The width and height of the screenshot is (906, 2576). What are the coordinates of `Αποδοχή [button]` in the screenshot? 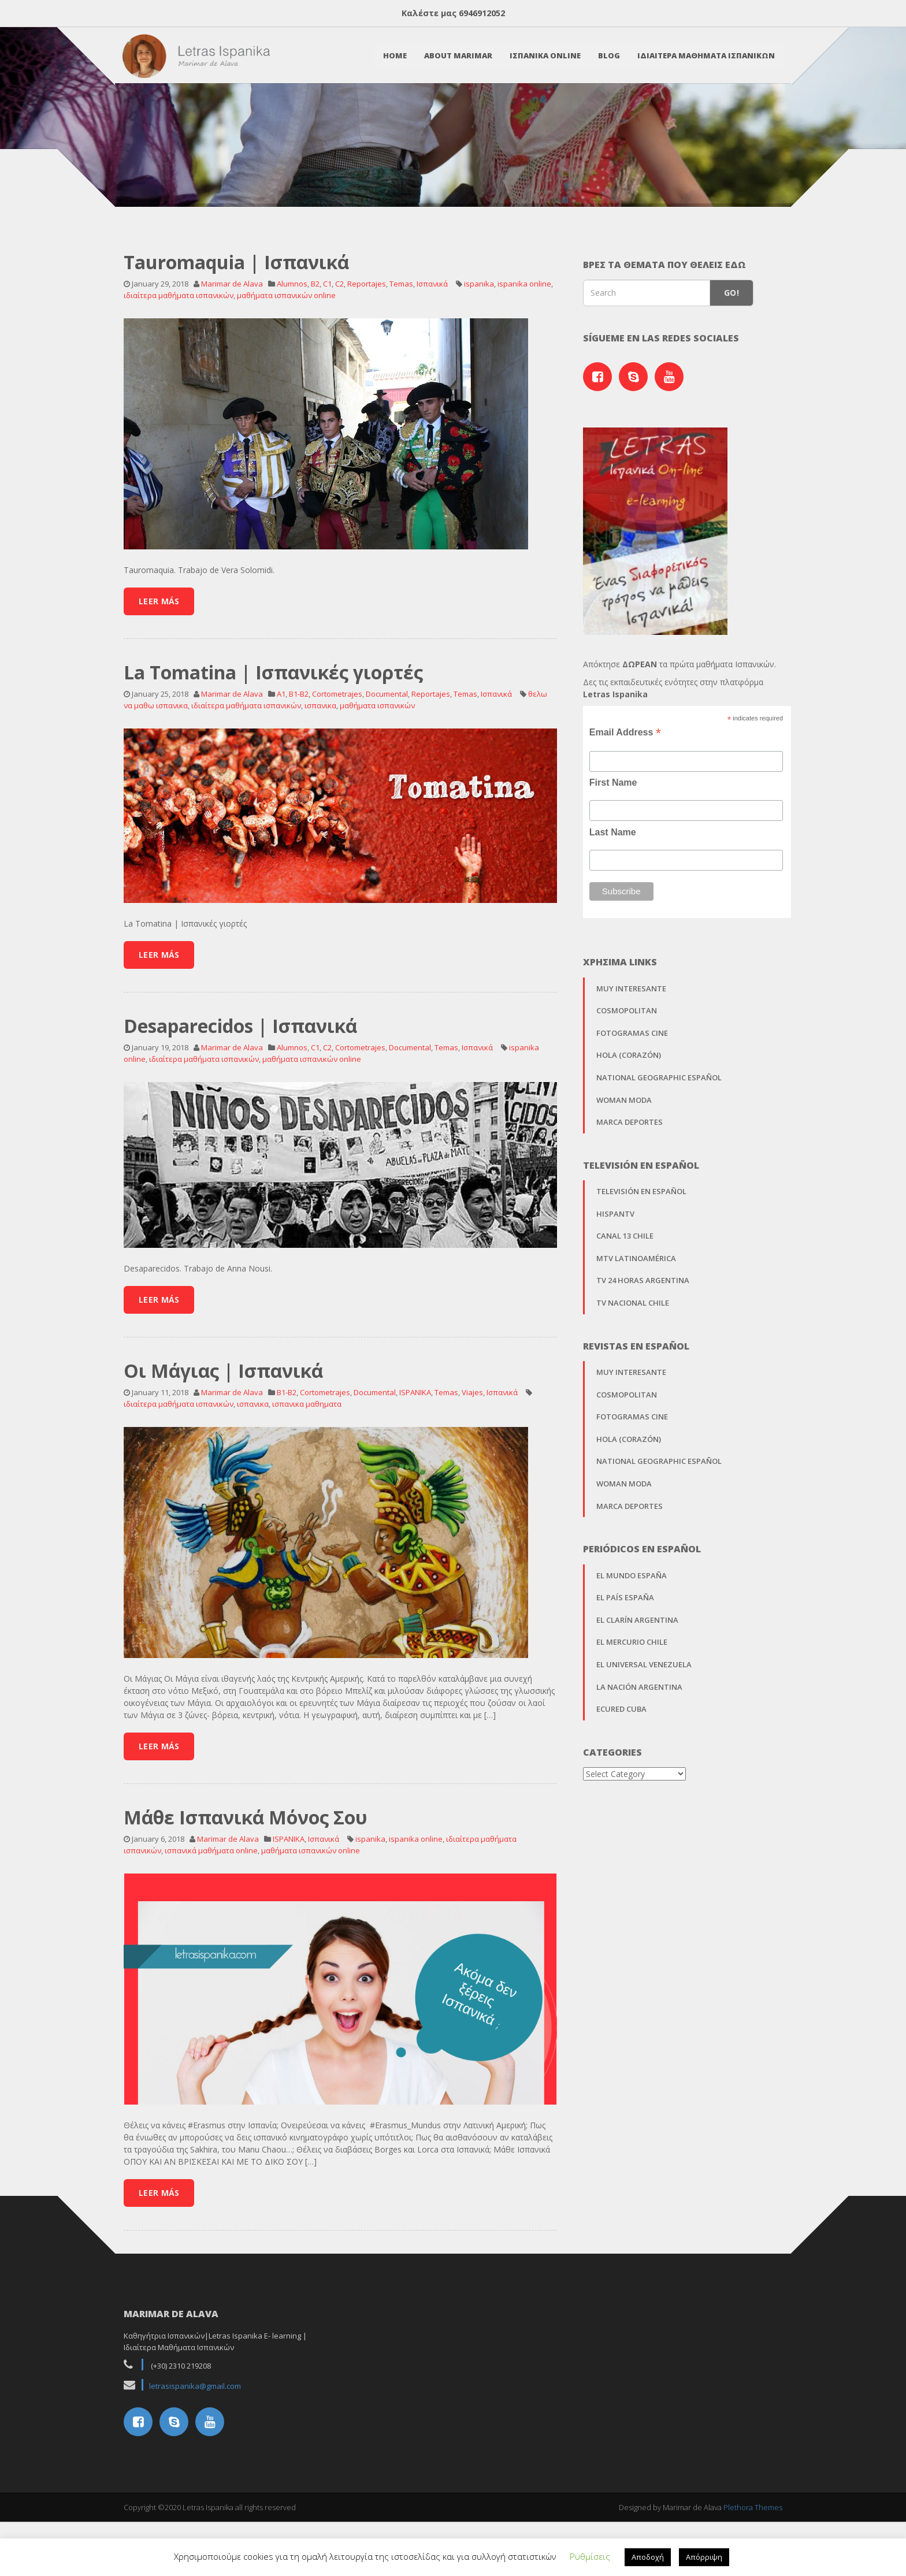 It's located at (648, 2557).